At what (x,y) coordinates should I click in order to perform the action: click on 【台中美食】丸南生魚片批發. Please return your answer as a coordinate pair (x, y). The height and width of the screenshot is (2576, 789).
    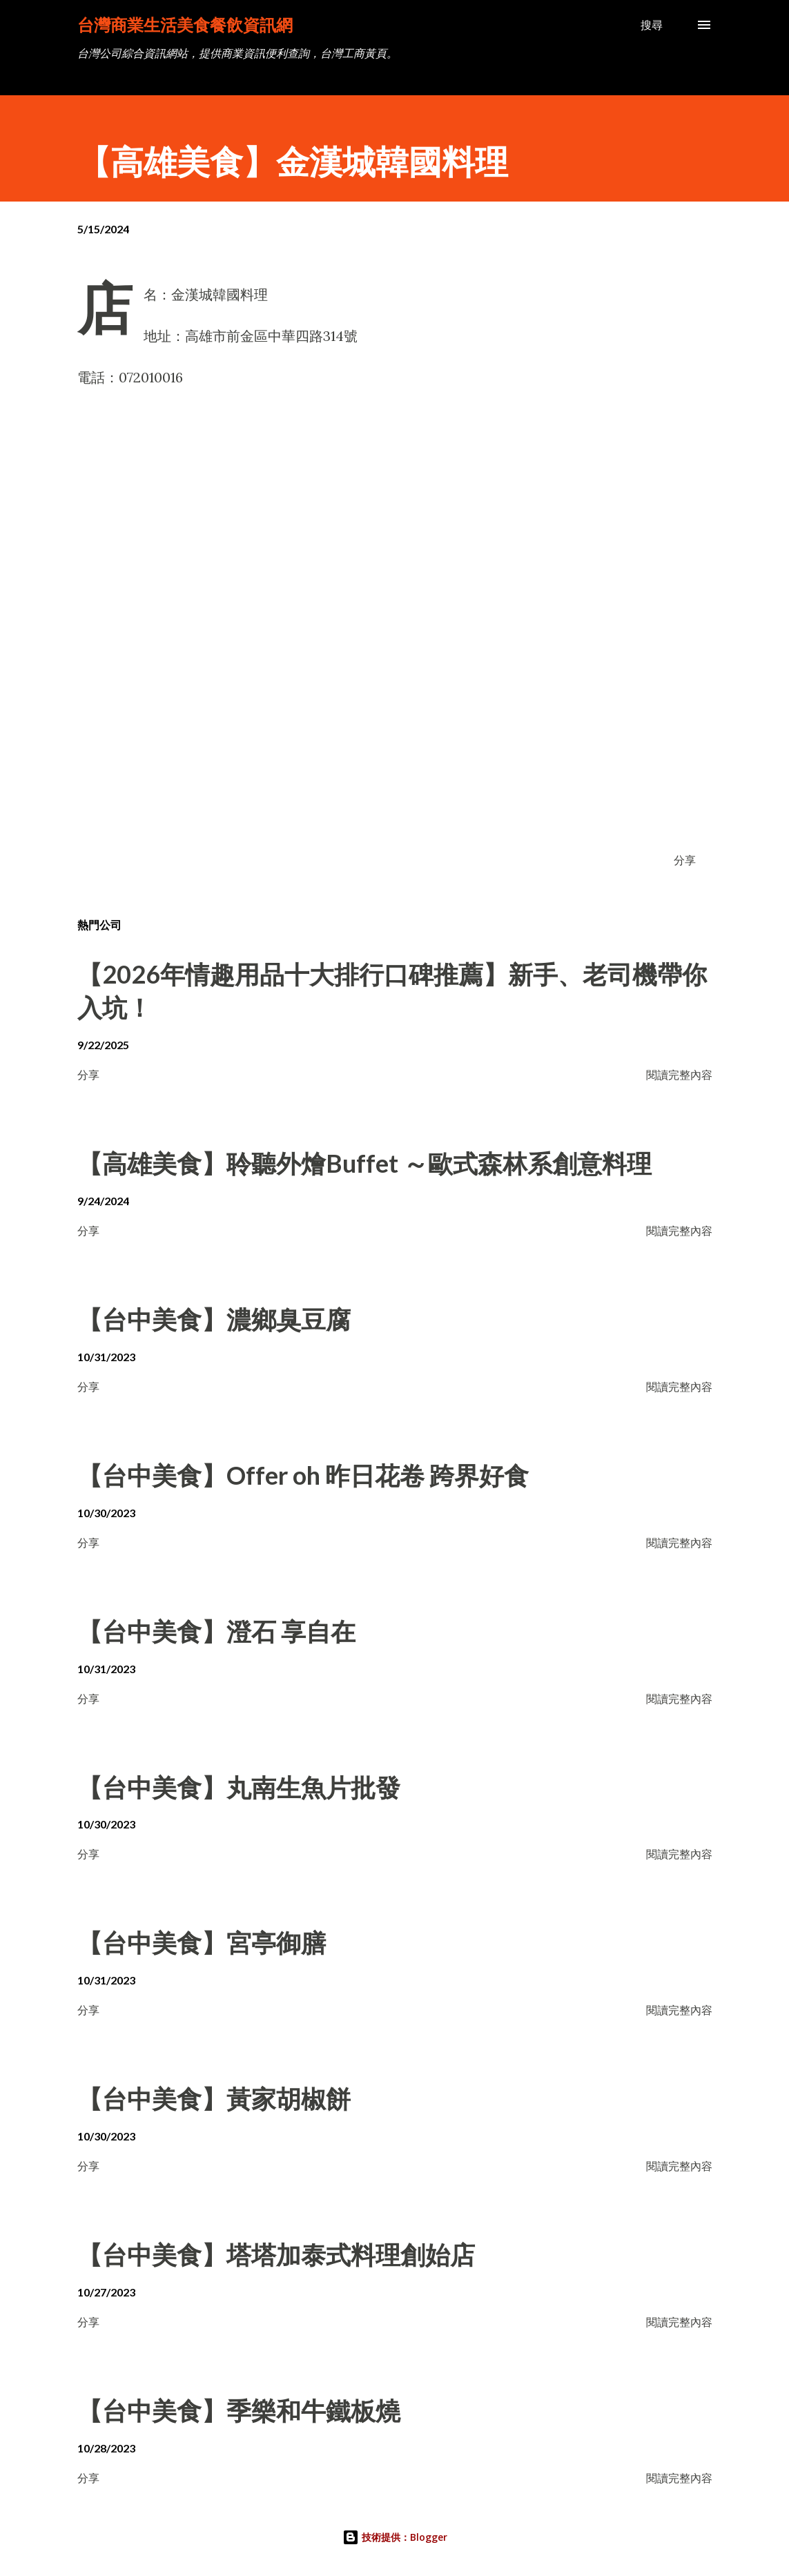
    Looking at the image, I should click on (238, 1787).